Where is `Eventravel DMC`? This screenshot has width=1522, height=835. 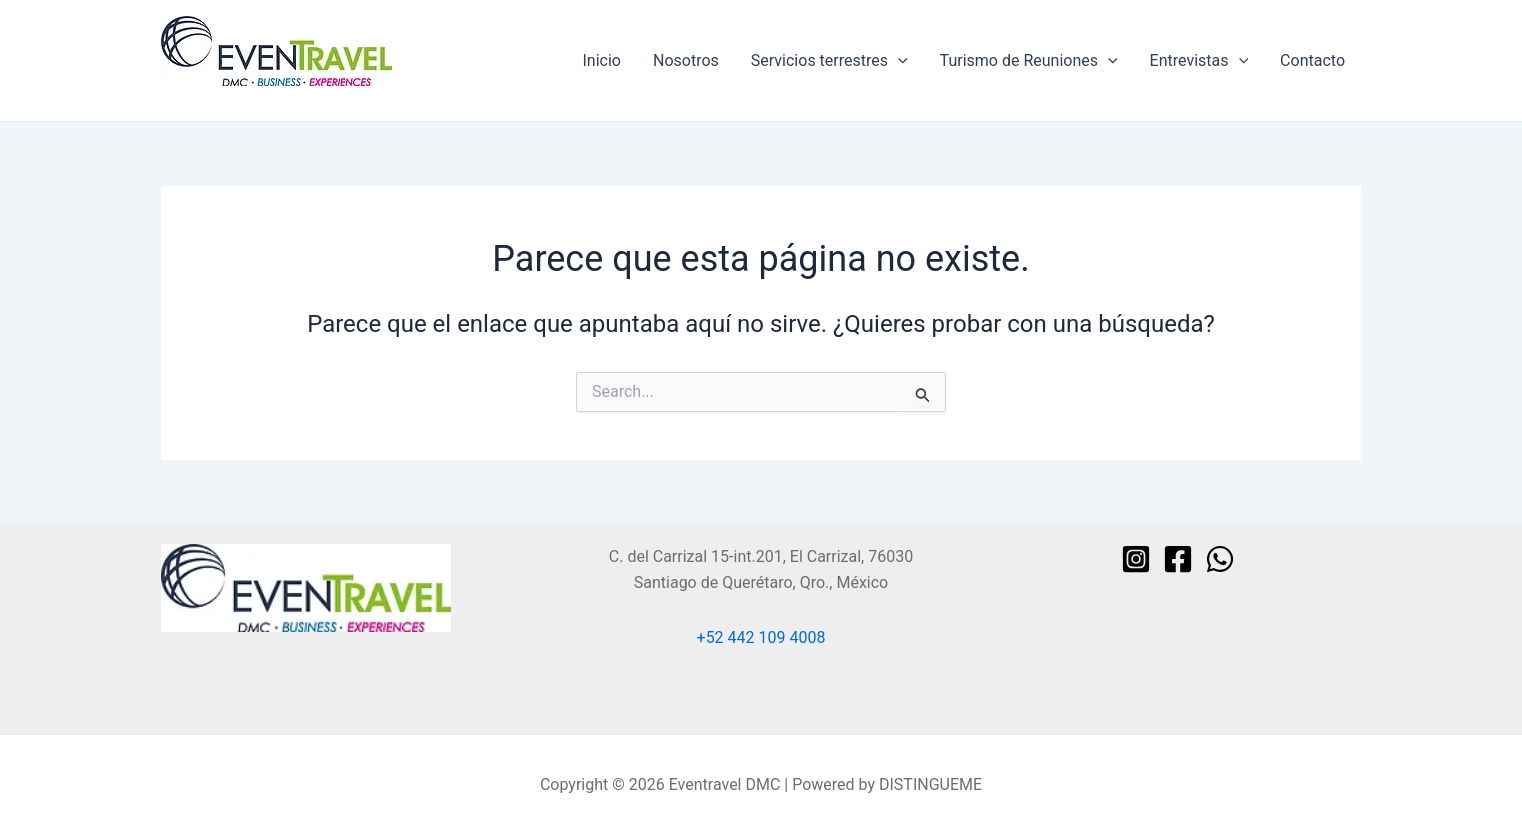
Eventravel DMC is located at coordinates (217, 95).